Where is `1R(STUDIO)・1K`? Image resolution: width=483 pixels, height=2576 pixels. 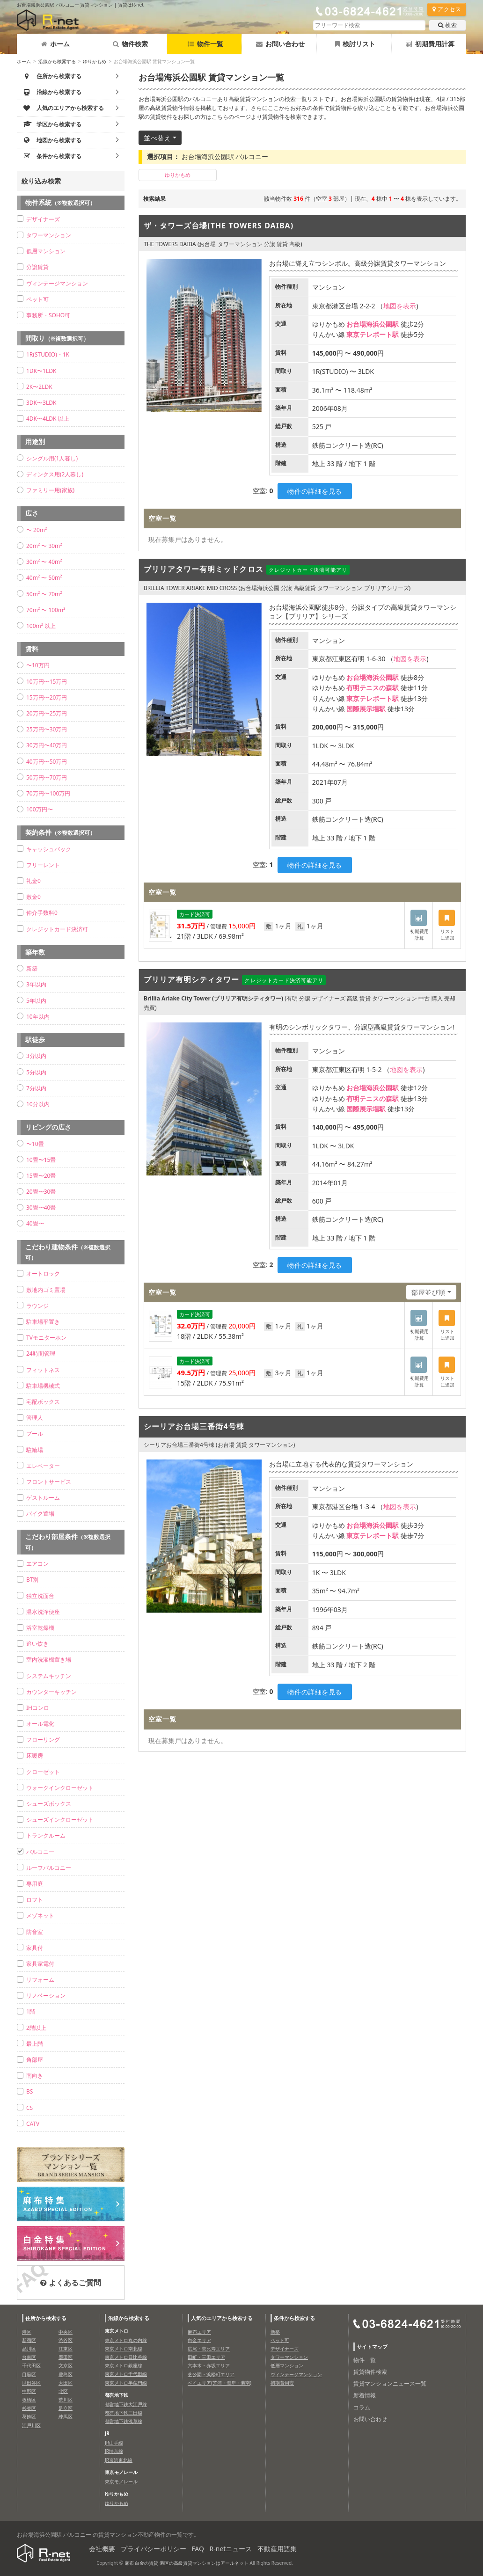 1R(STUDIO)・1K is located at coordinates (47, 354).